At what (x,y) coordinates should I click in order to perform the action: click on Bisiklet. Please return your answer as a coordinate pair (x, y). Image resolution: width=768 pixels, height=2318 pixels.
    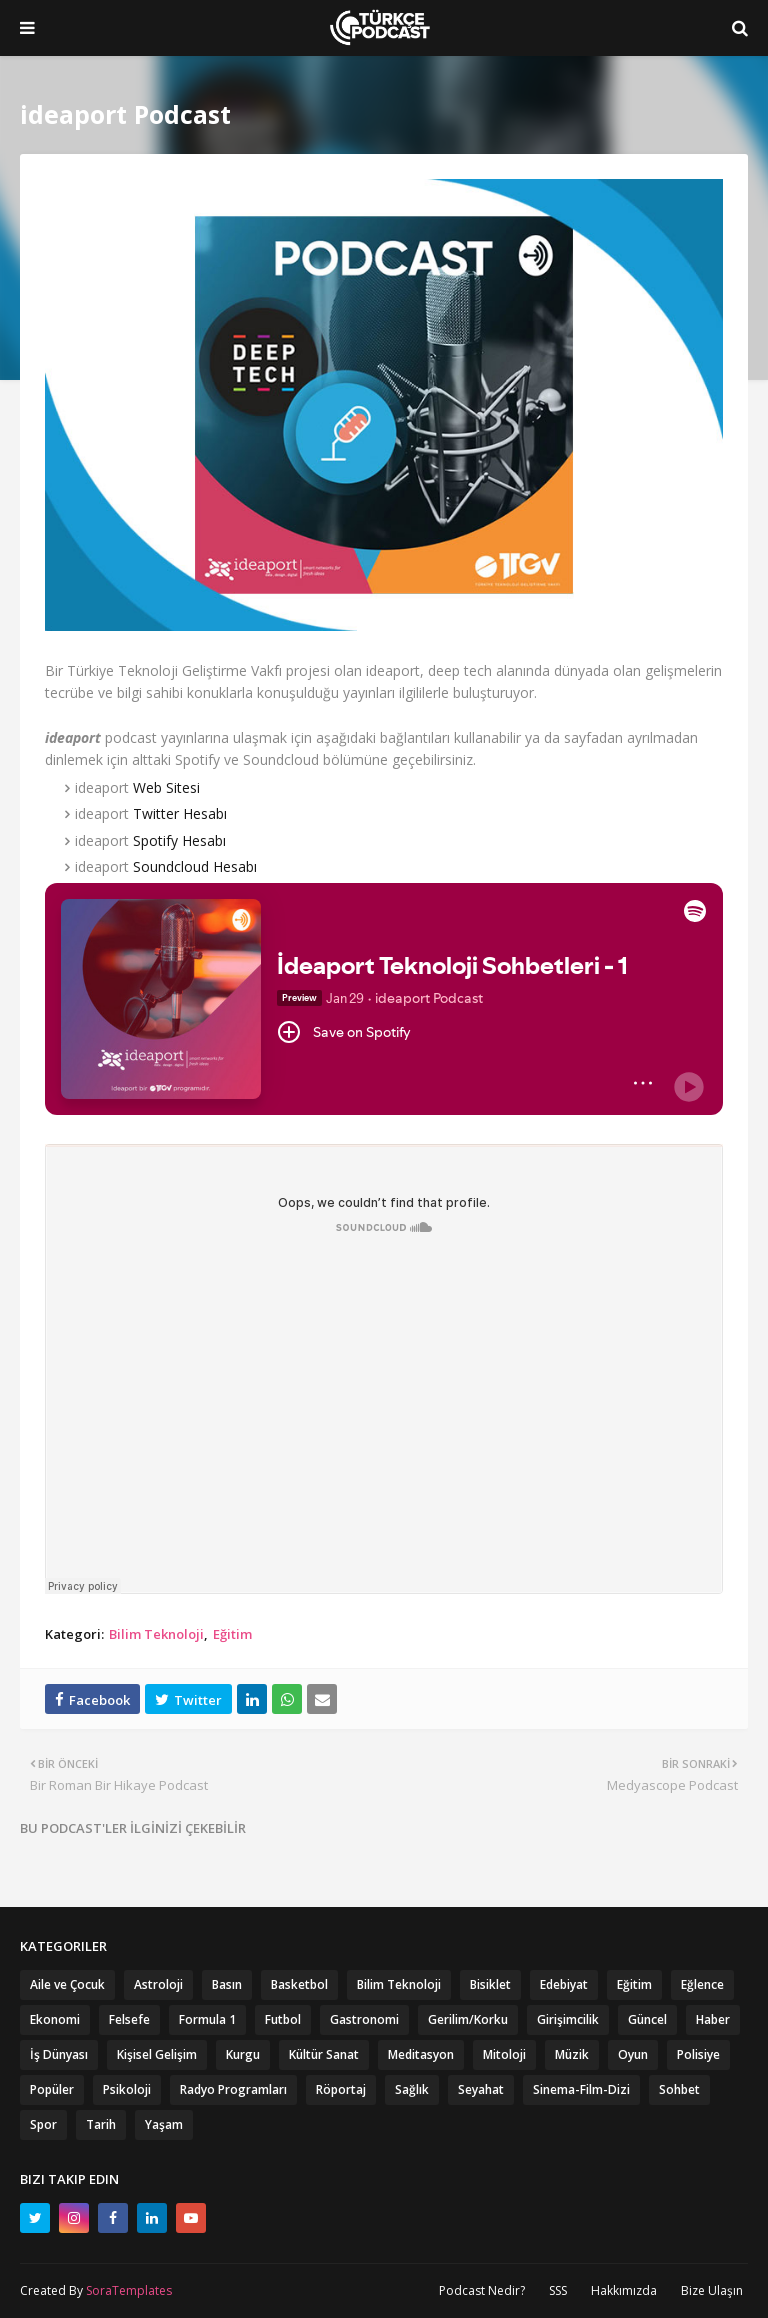
    Looking at the image, I should click on (490, 1984).